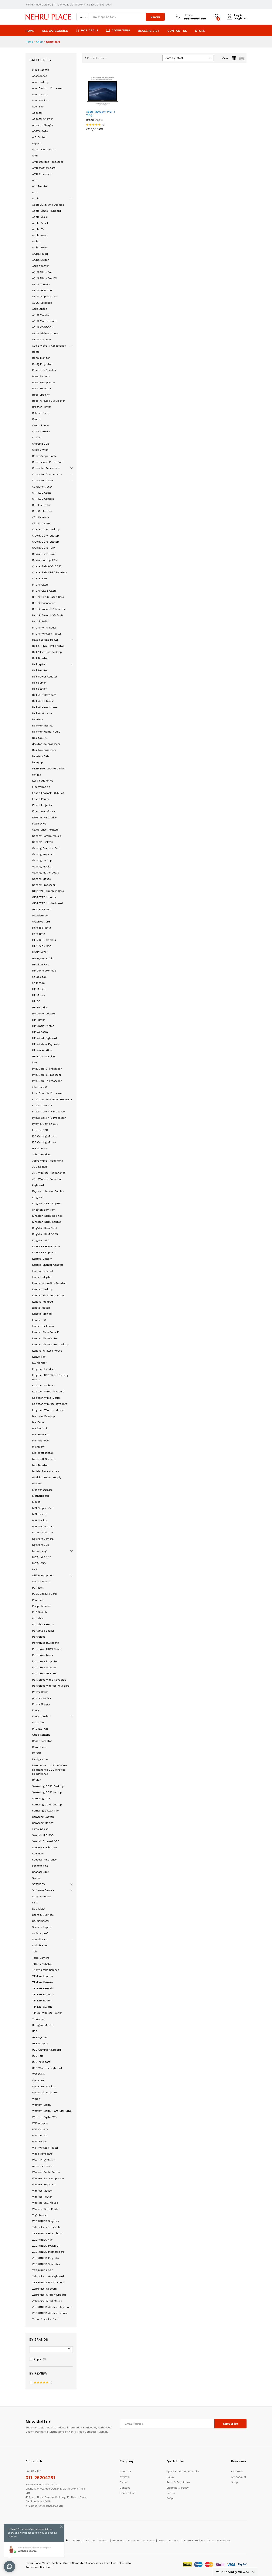  I want to click on Desktop Internal, so click(42, 725).